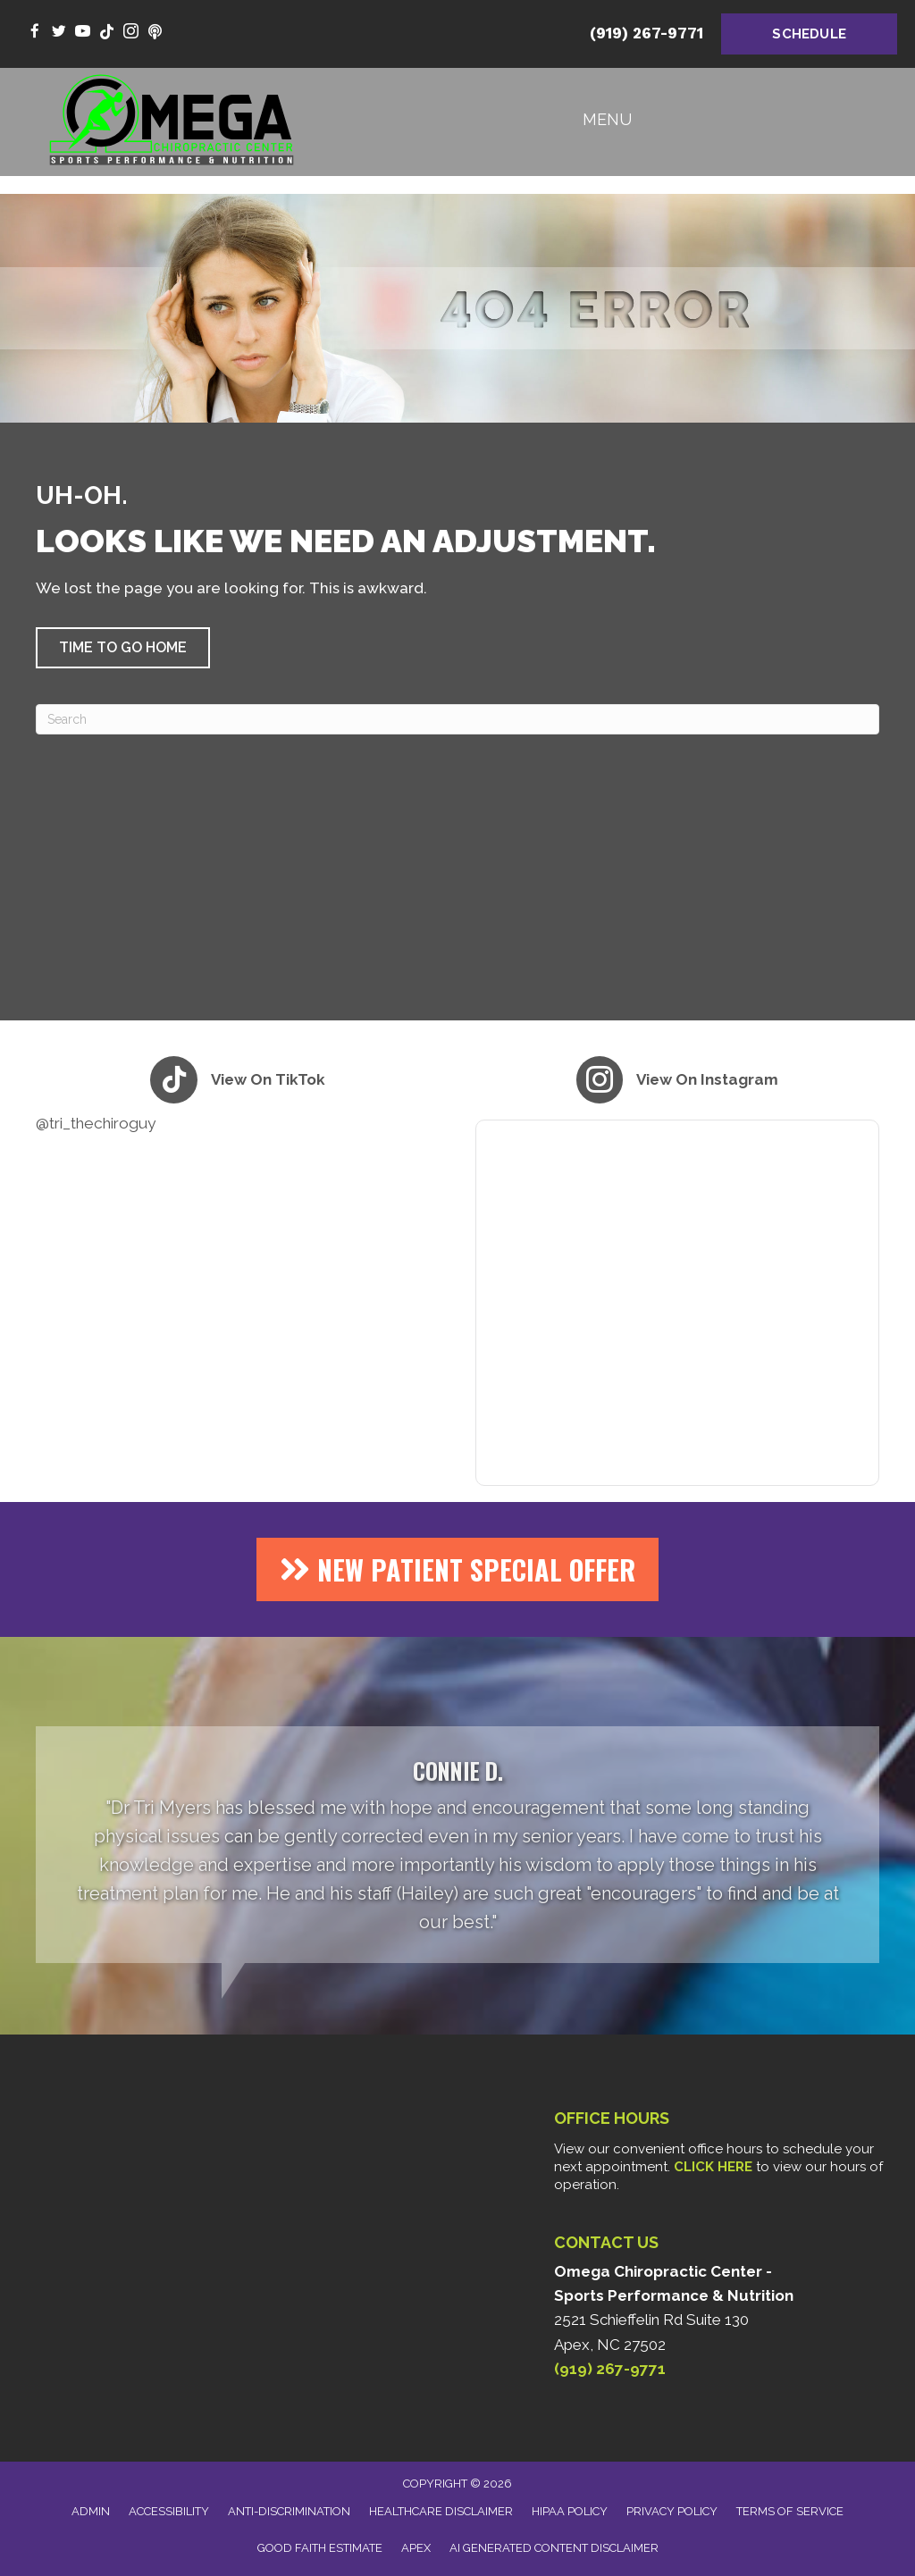 This screenshot has height=2576, width=915. What do you see at coordinates (169, 2511) in the screenshot?
I see `Accessibility` at bounding box center [169, 2511].